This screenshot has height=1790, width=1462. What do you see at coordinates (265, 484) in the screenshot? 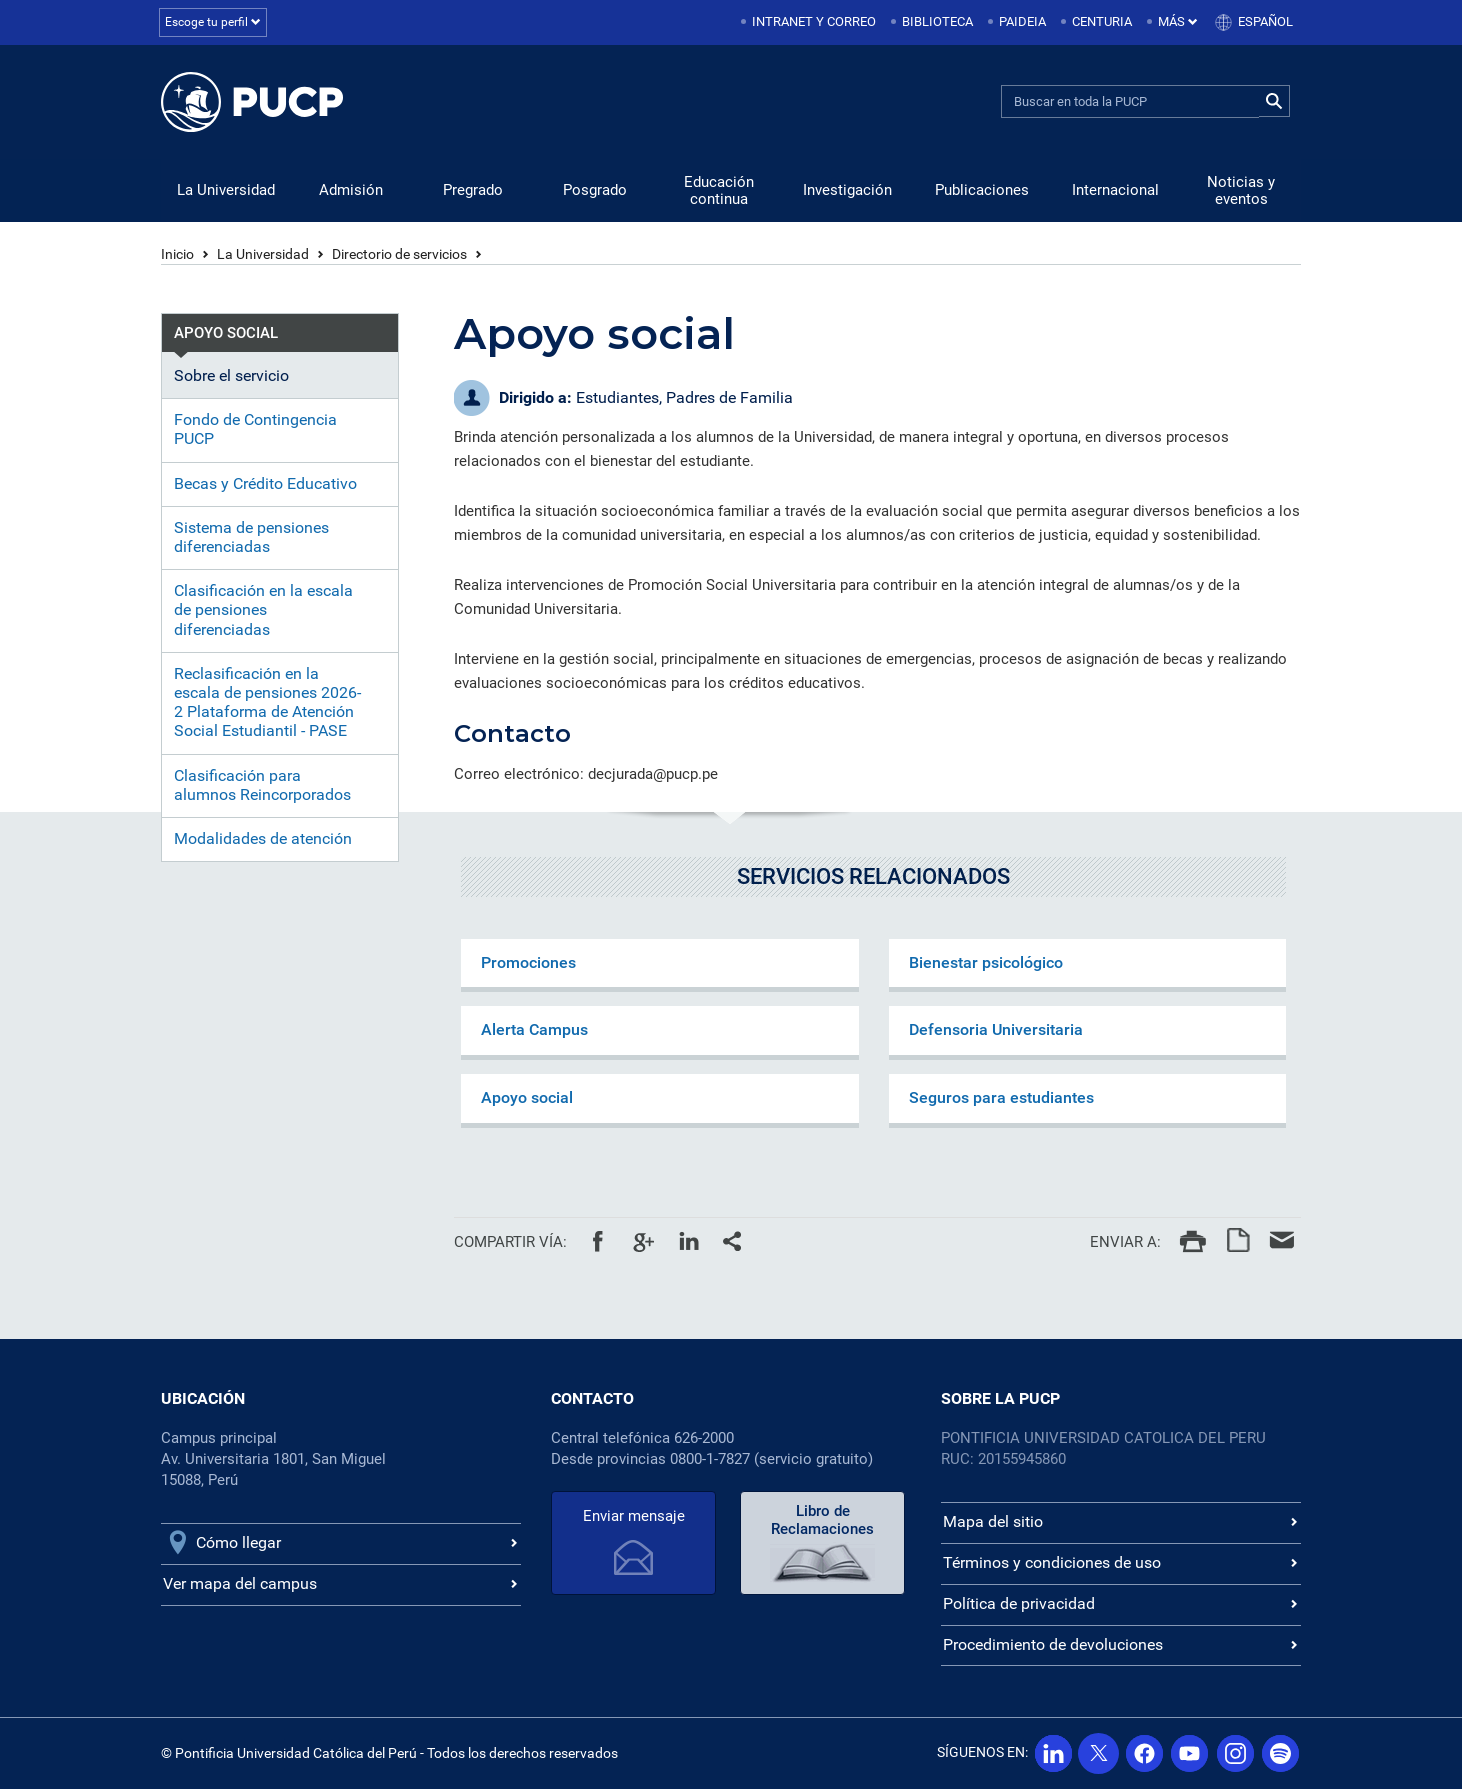
I see `Becas y Crédito Educativo` at bounding box center [265, 484].